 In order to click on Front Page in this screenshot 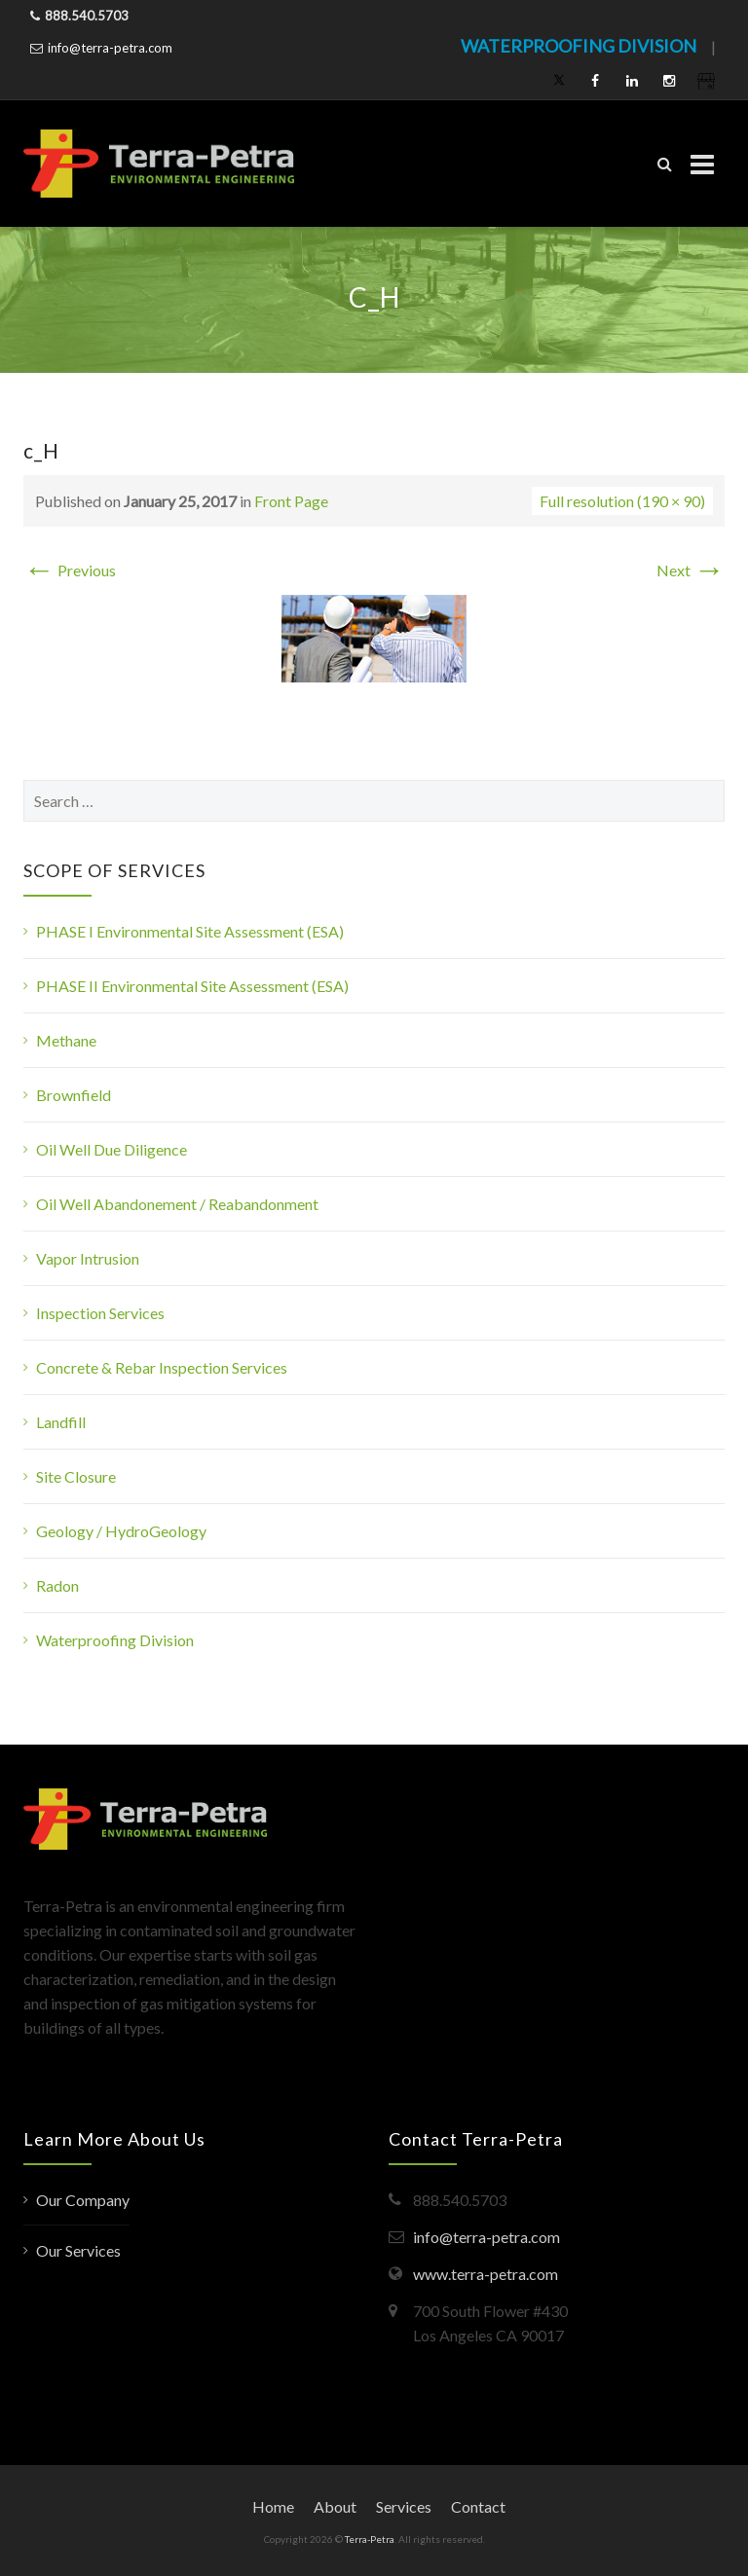, I will do `click(291, 501)`.